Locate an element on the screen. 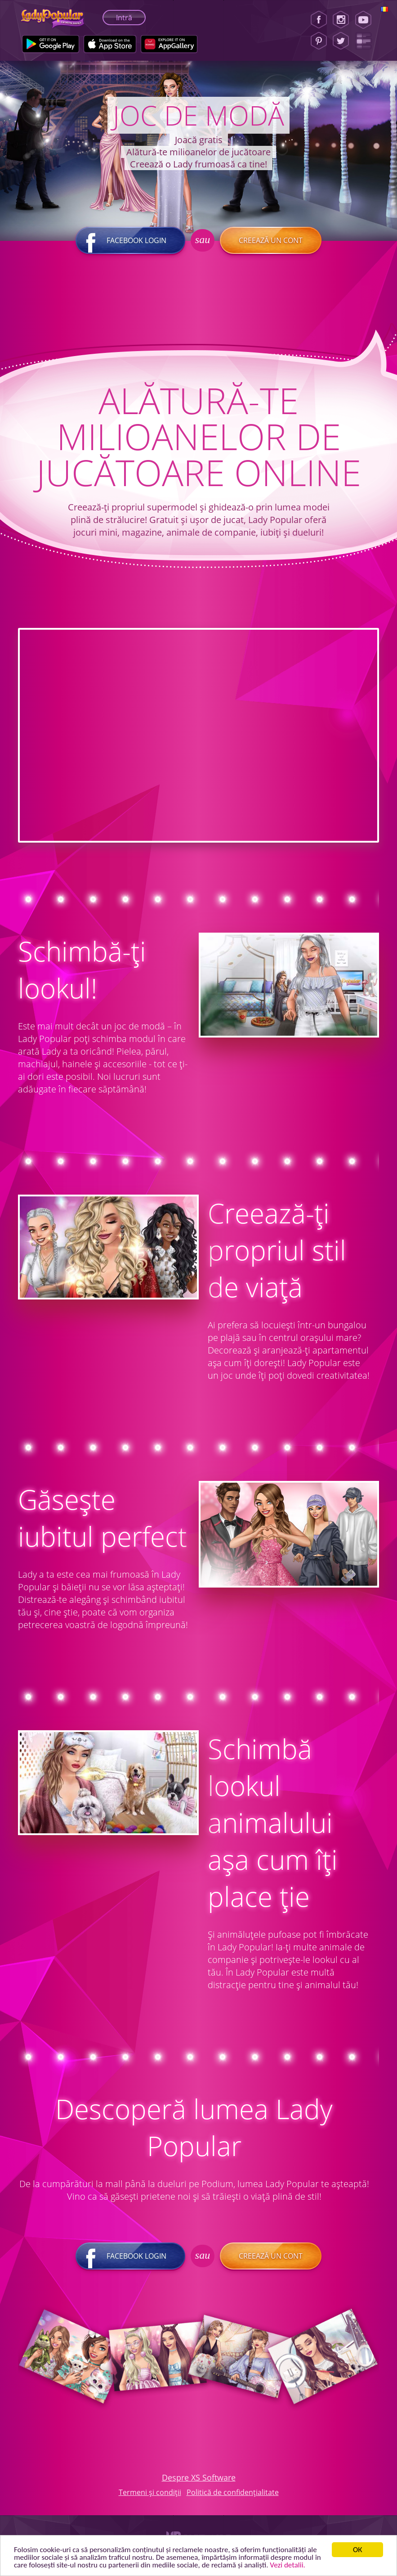 This screenshot has height=2576, width=397. Despre XS Software is located at coordinates (199, 2477).